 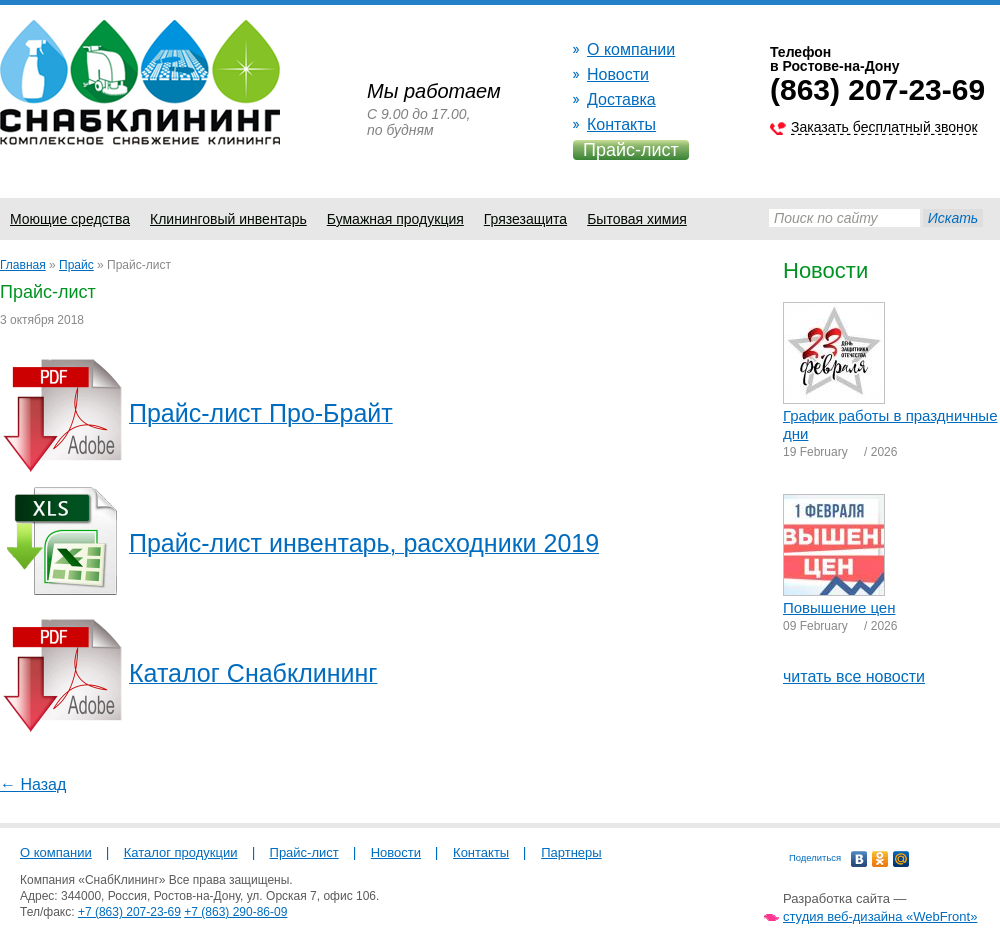 I want to click on +7 (863) 290-86-09, so click(x=235, y=912).